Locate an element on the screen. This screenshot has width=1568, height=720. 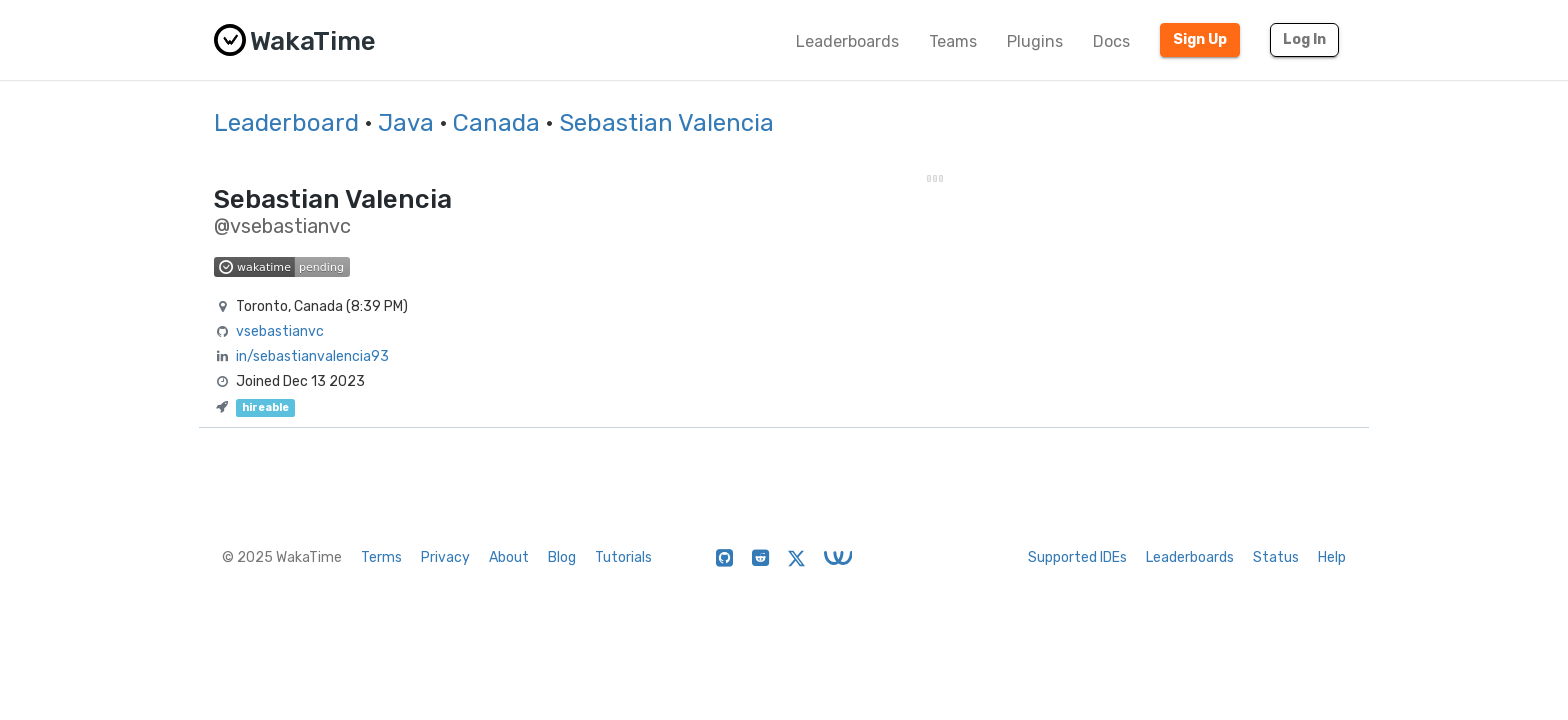
Help is located at coordinates (1332, 557).